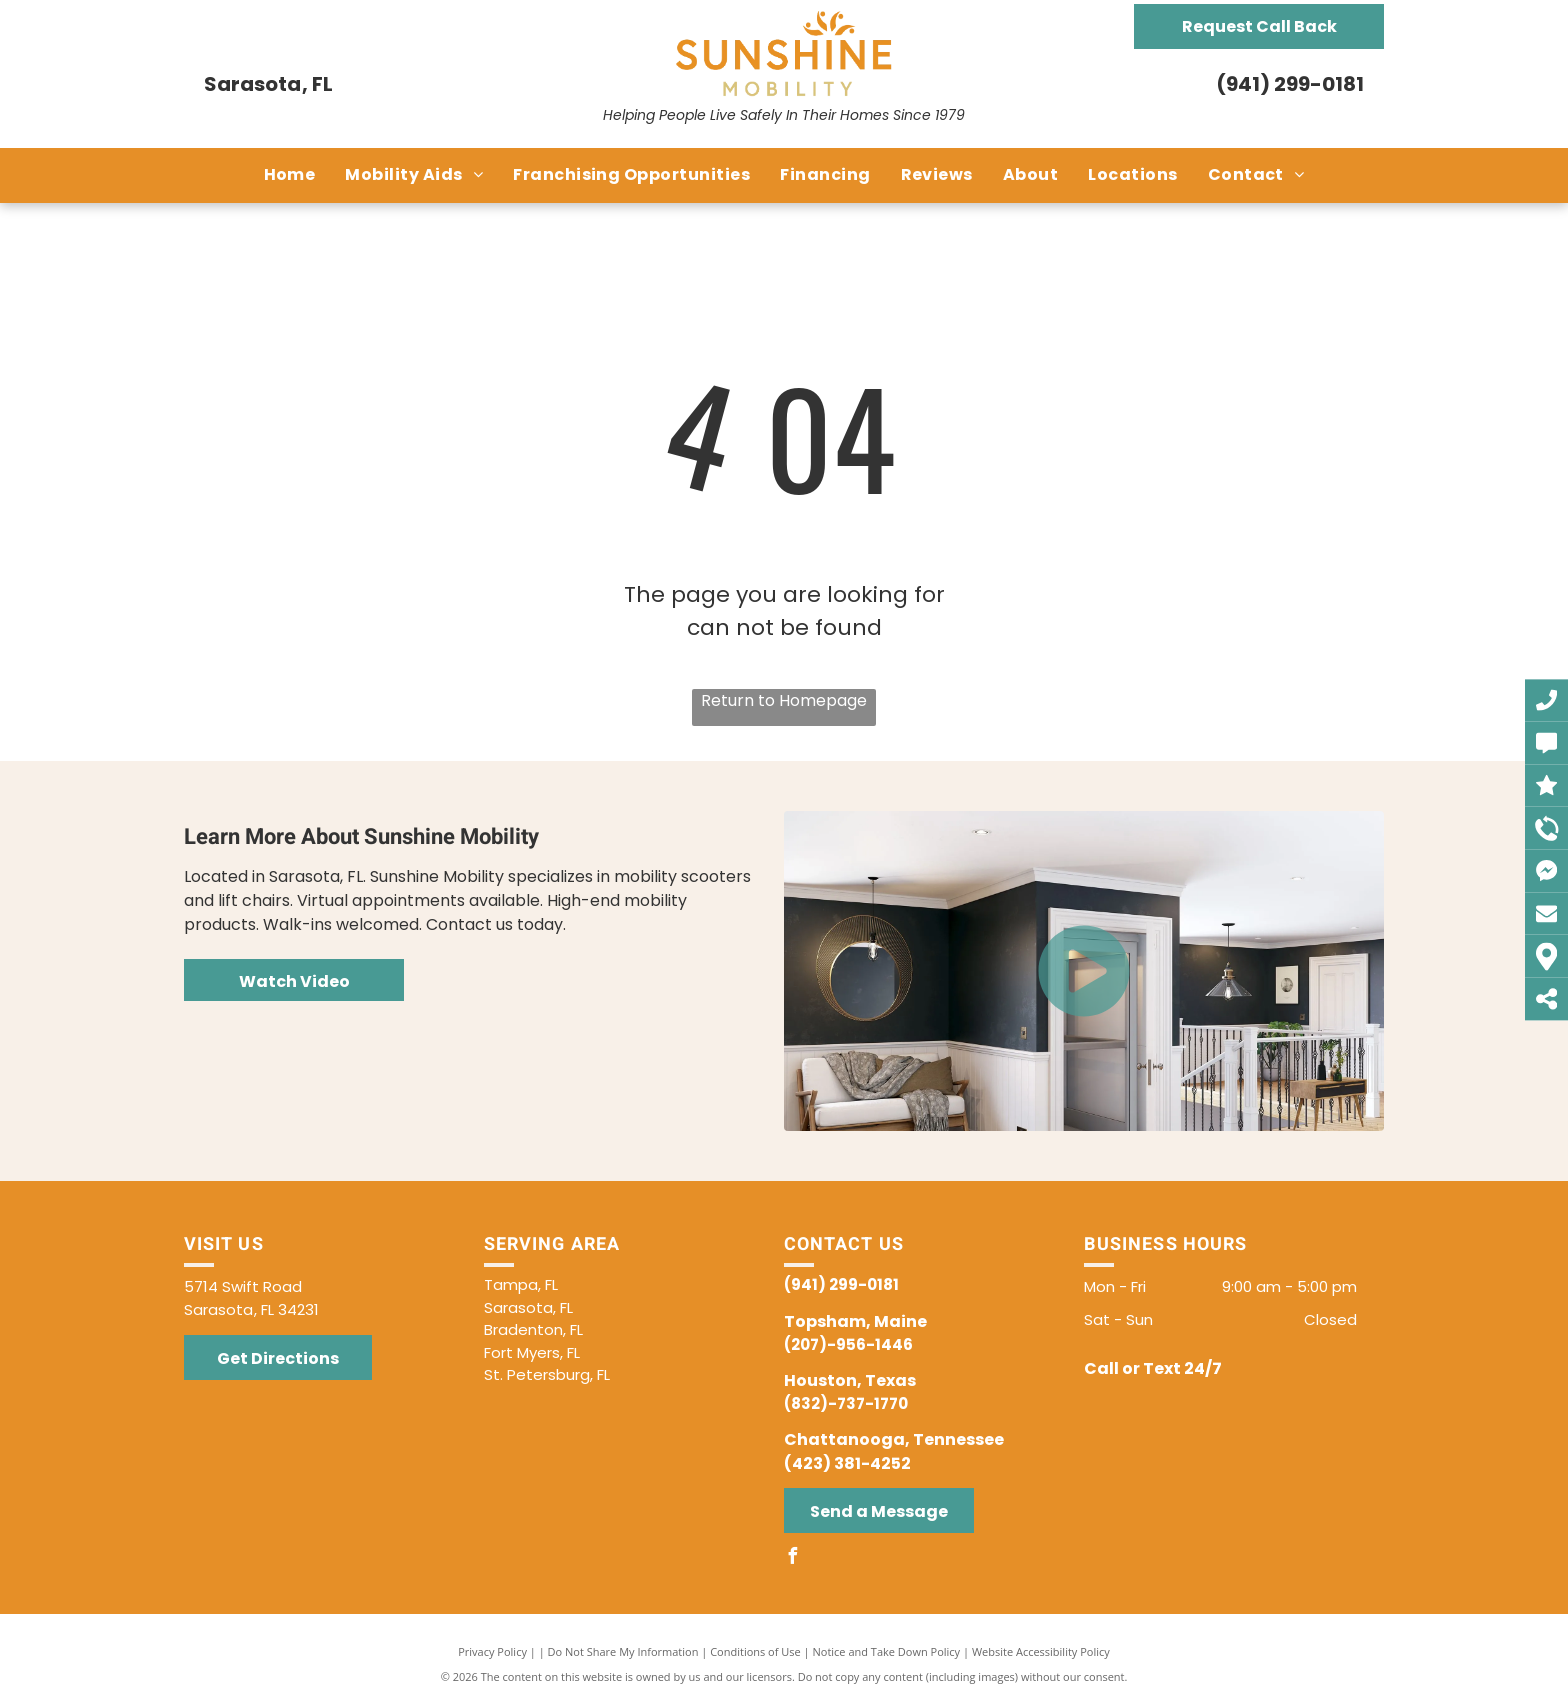 The image size is (1568, 1699). What do you see at coordinates (784, 700) in the screenshot?
I see `Return to Homepage` at bounding box center [784, 700].